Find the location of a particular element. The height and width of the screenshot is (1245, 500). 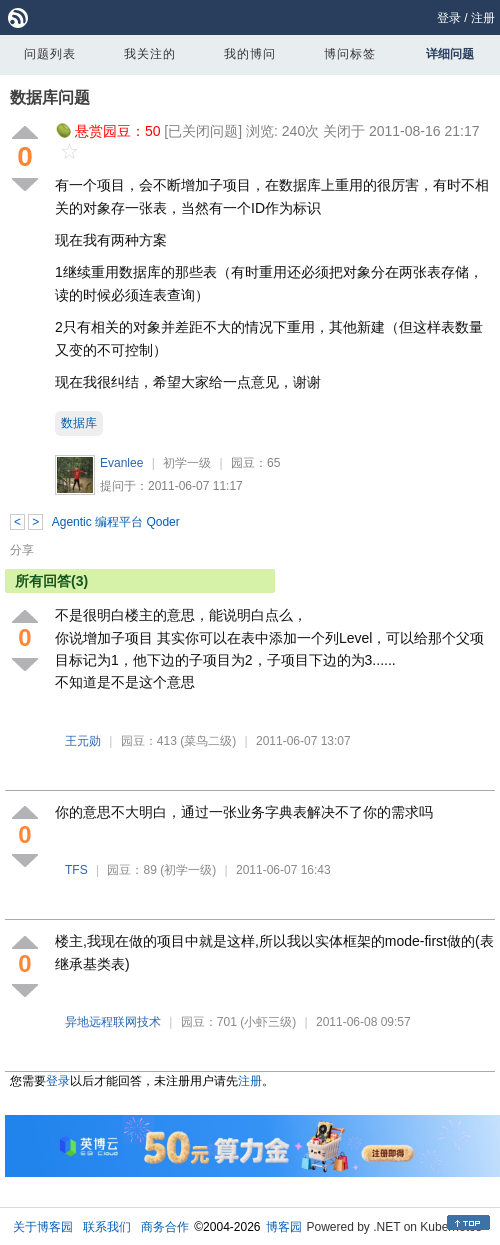

TFS is located at coordinates (76, 870).